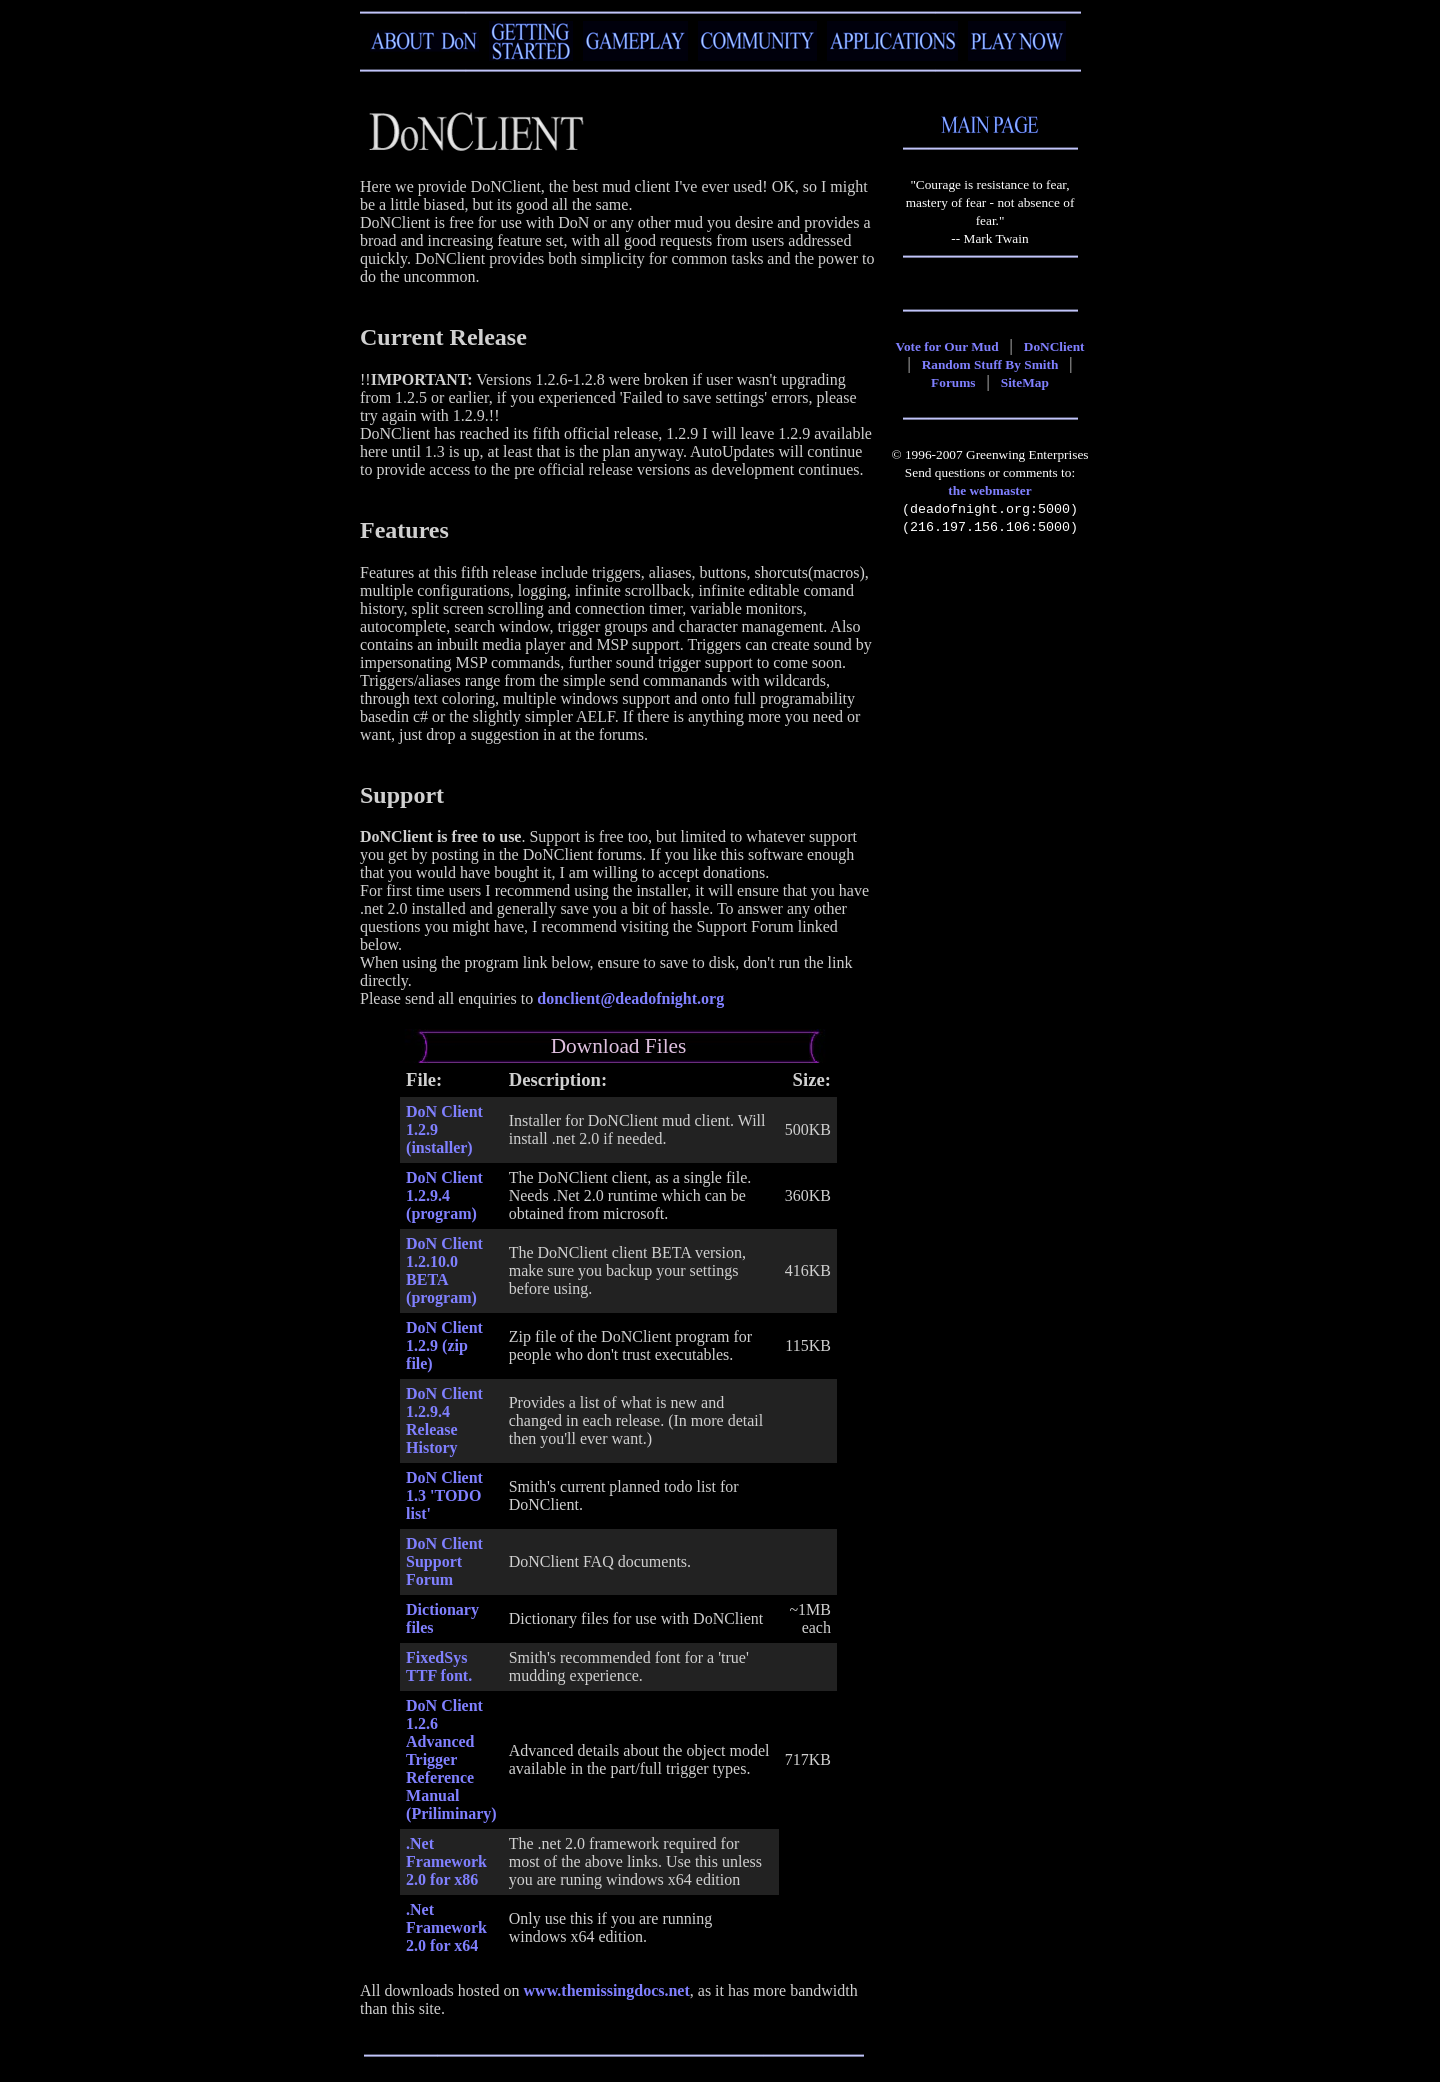  Describe the element at coordinates (446, 1927) in the screenshot. I see `.Net Framework 2.0 for x64` at that location.